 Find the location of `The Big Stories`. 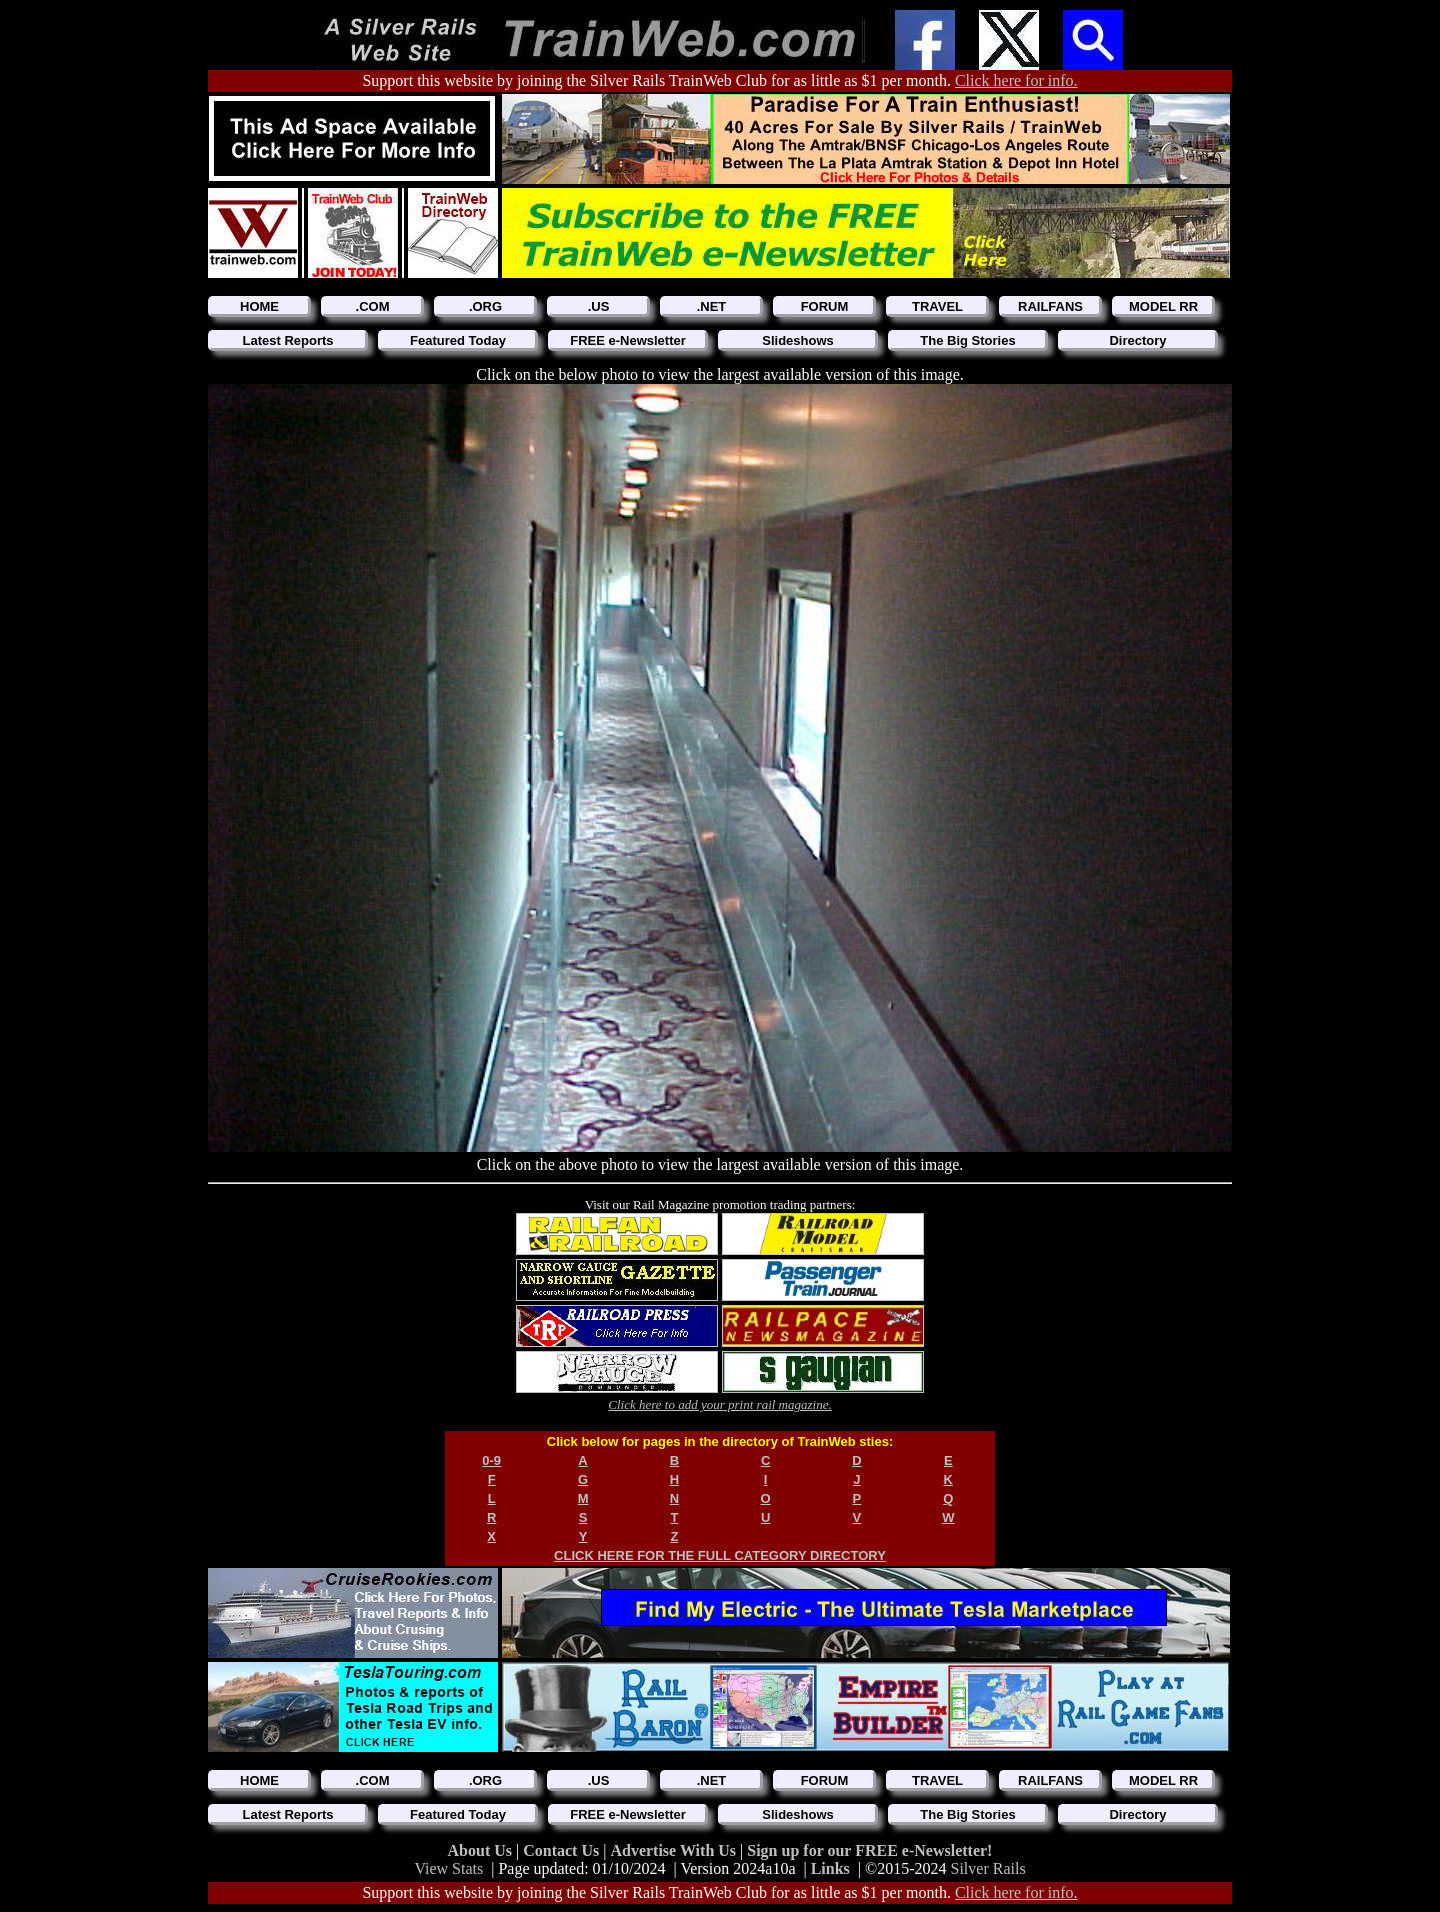

The Big Stories is located at coordinates (967, 340).